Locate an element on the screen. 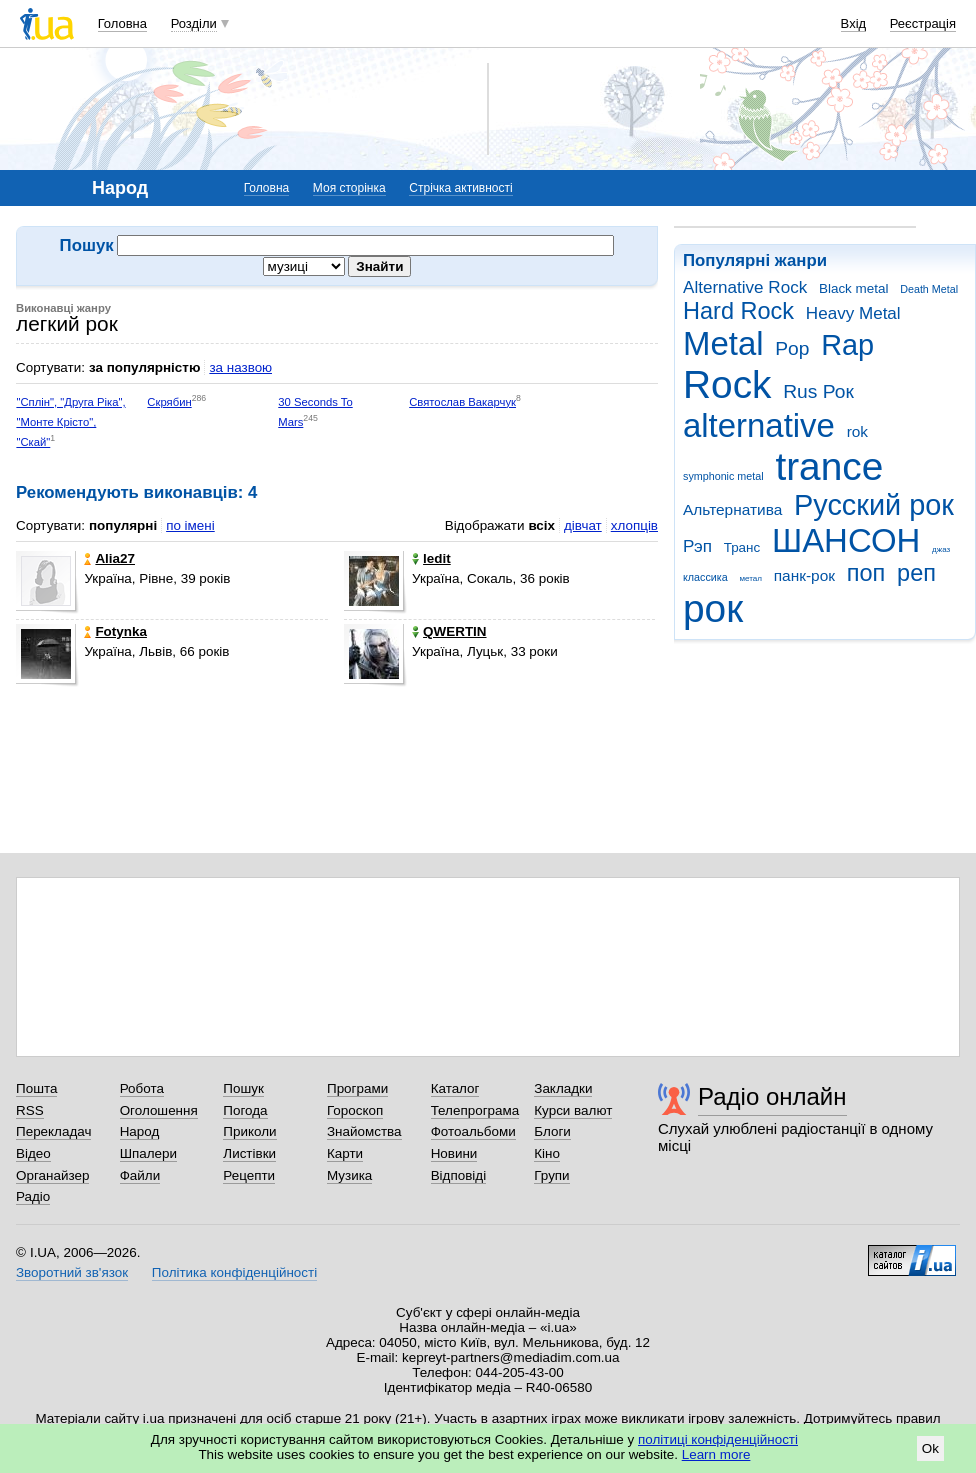 The width and height of the screenshot is (976, 1473). Головна is located at coordinates (122, 23).